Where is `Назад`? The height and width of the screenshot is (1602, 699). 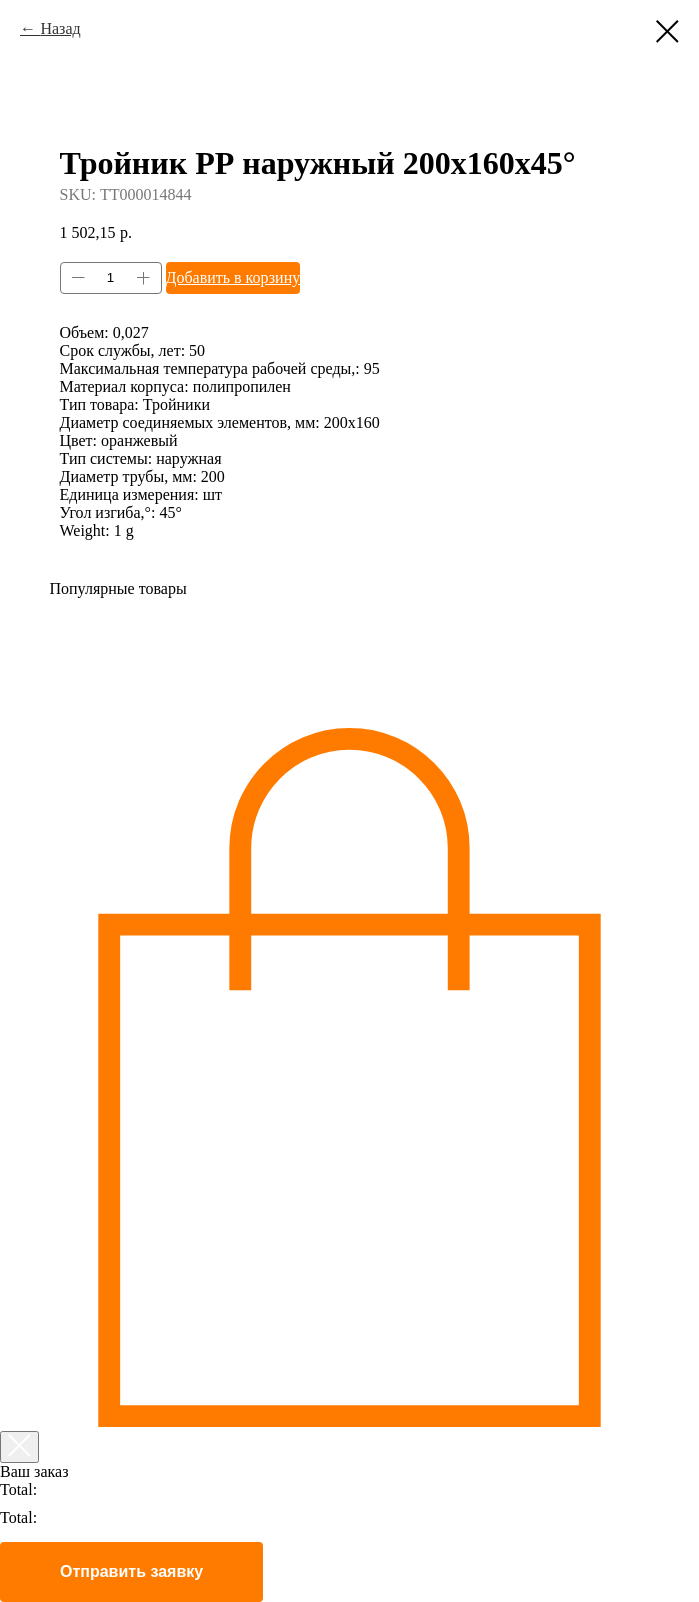 Назад is located at coordinates (60, 28).